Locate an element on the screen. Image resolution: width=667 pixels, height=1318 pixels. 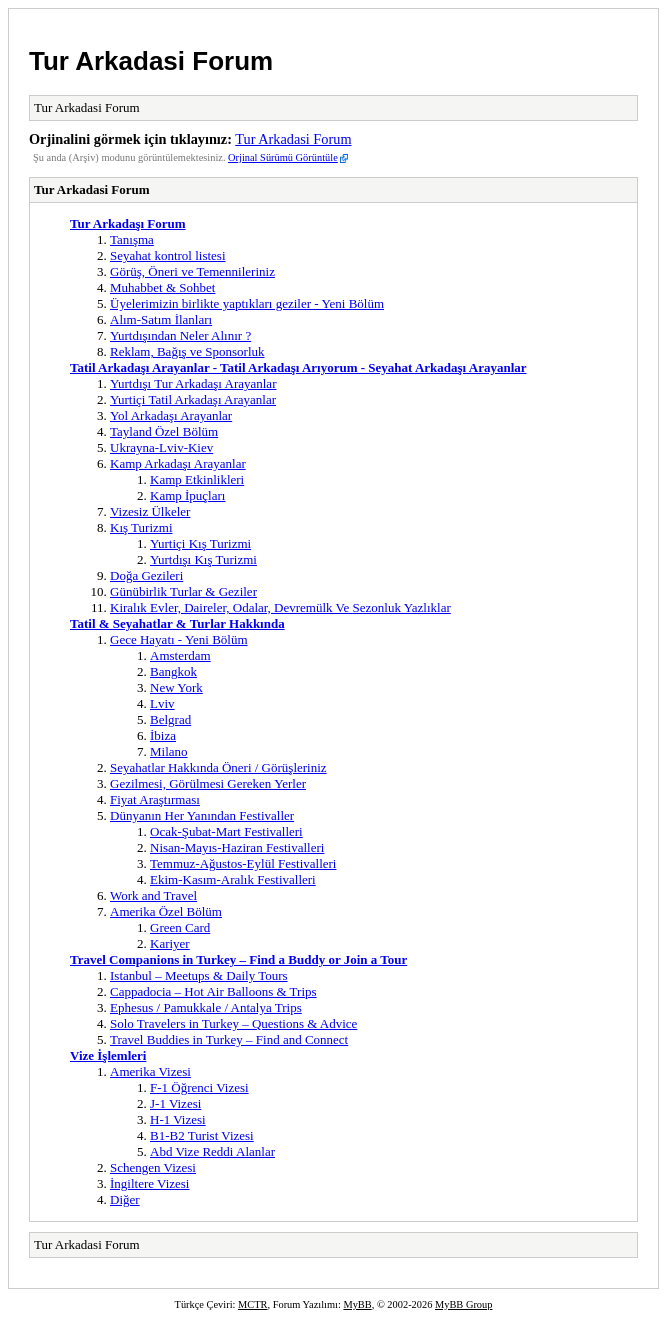
B1-B2 Turist Vizesi is located at coordinates (202, 1135).